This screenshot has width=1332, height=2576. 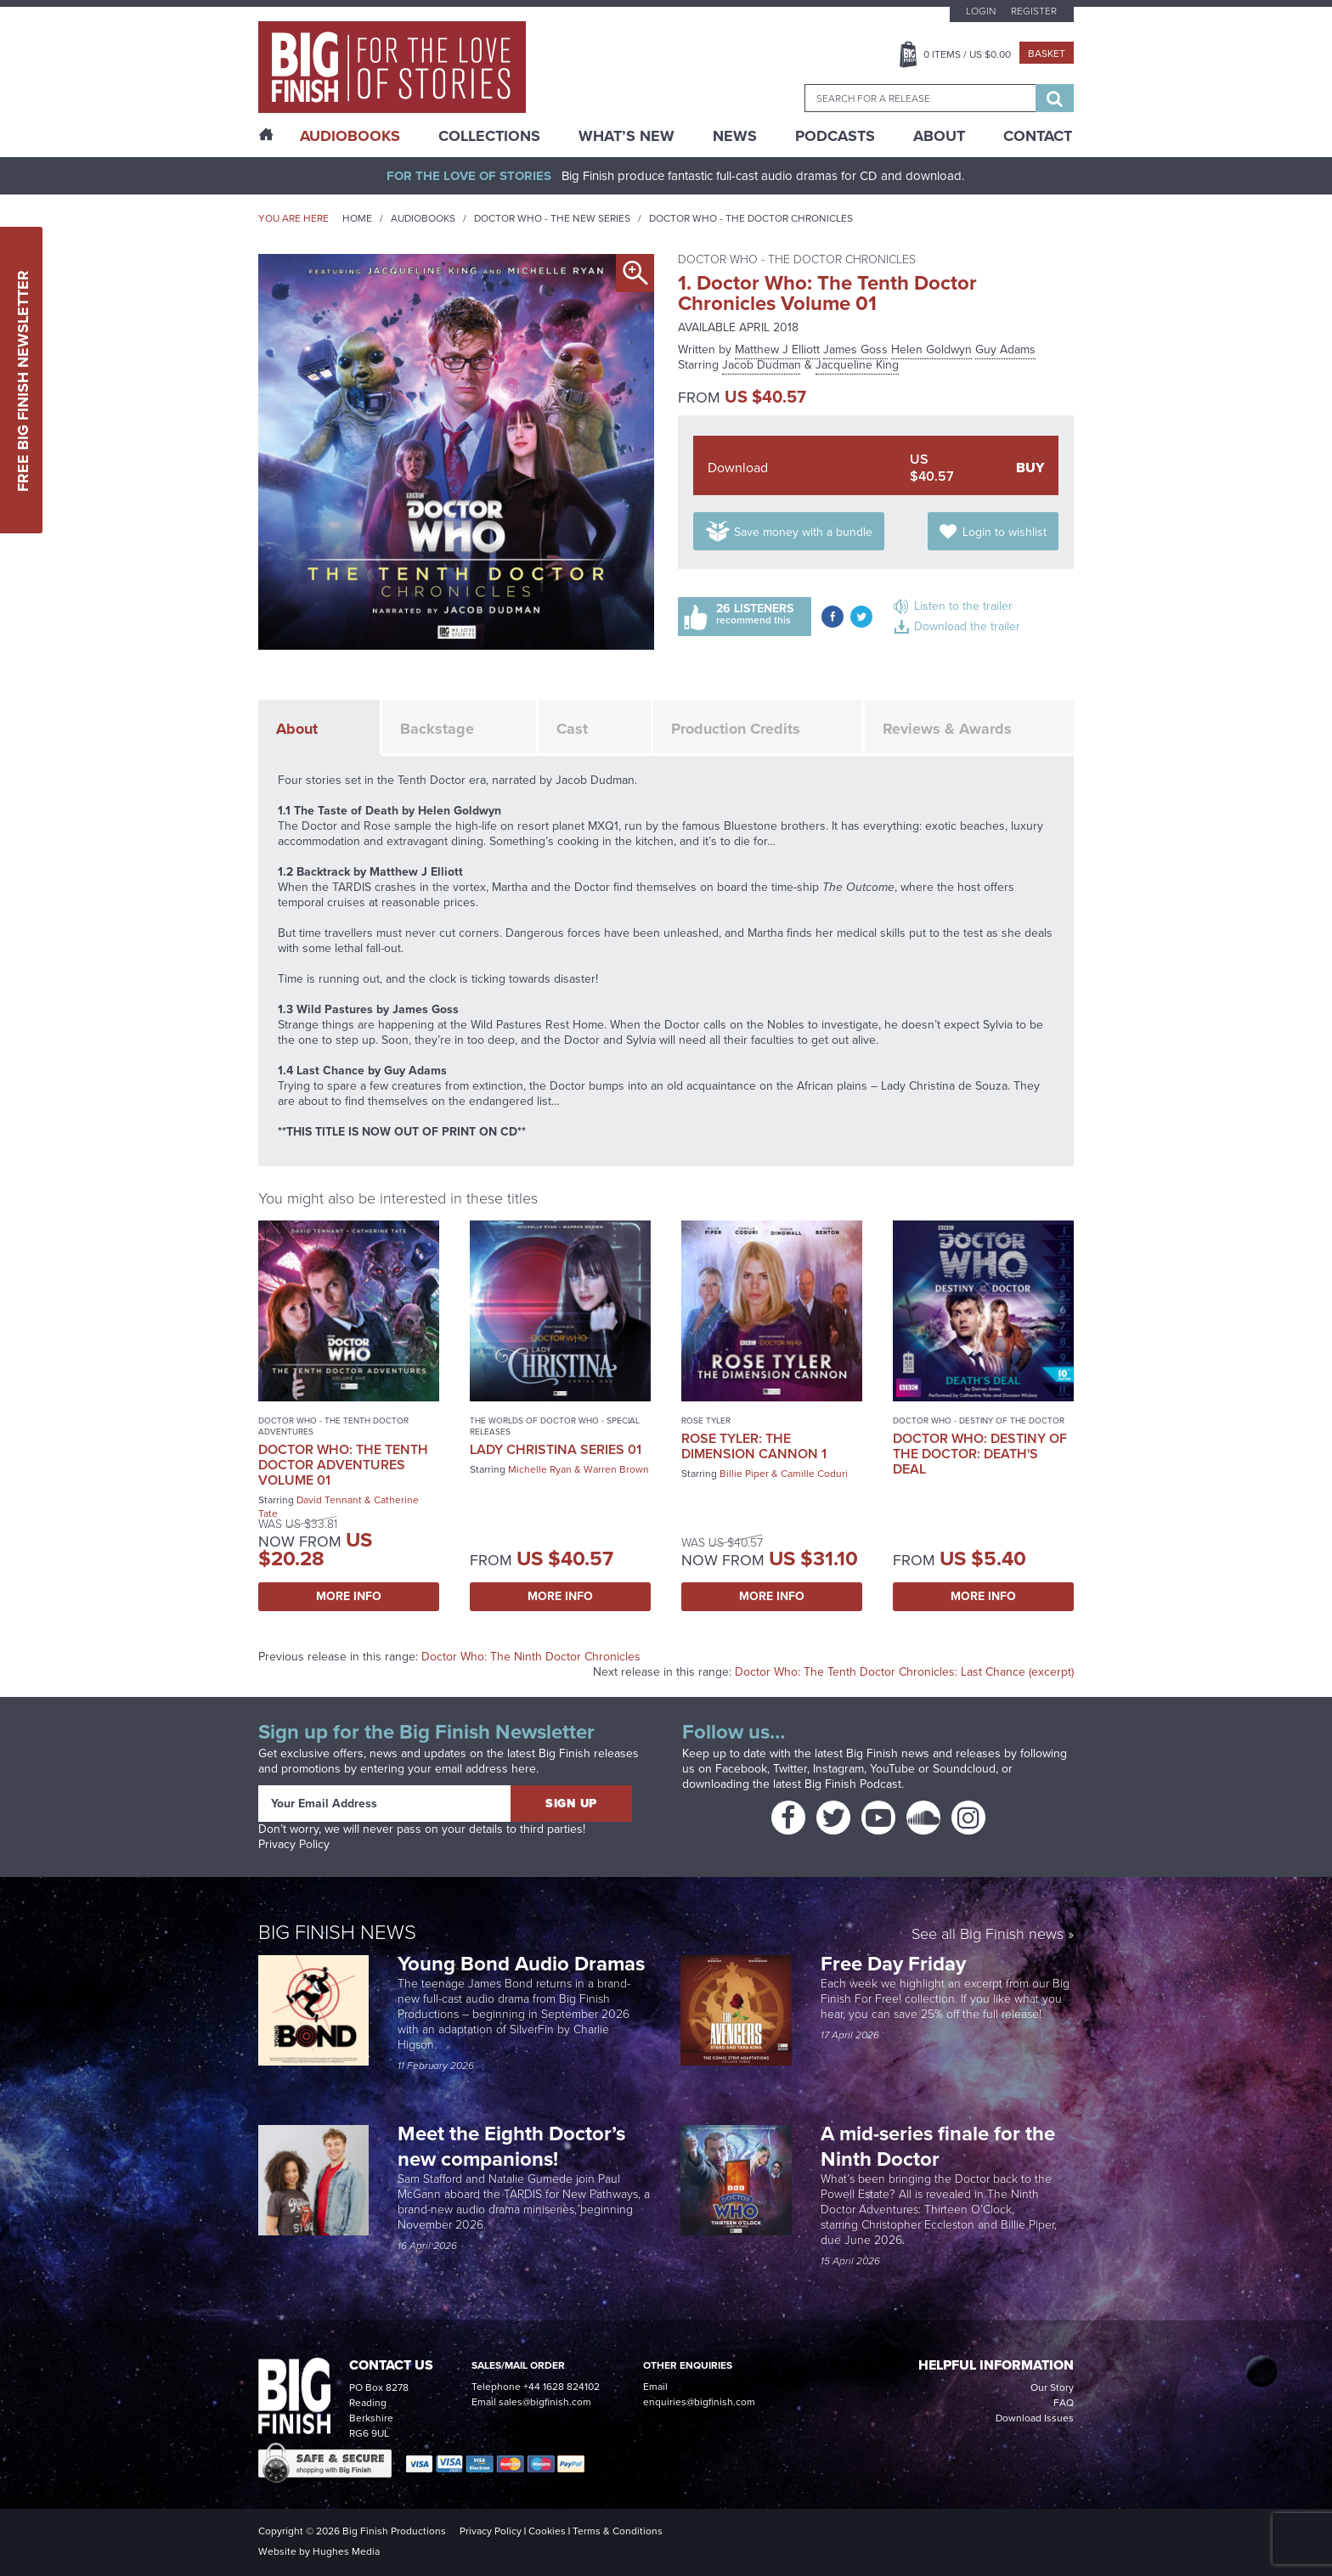 I want to click on Doctor Who - The Tenth Doctor Adventures, so click(x=333, y=1426).